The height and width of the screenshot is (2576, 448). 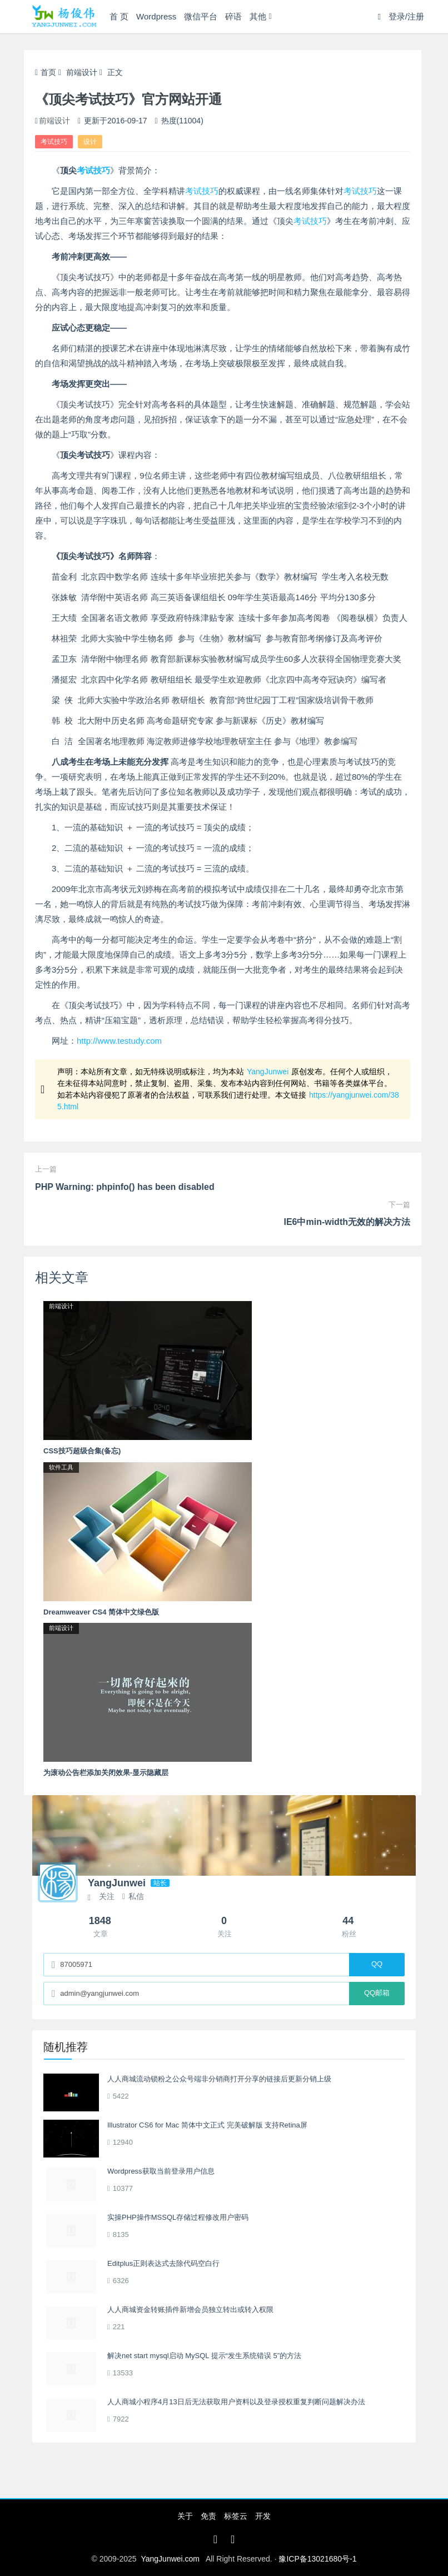 I want to click on CSS技巧超级合集(备忘), so click(x=82, y=1451).